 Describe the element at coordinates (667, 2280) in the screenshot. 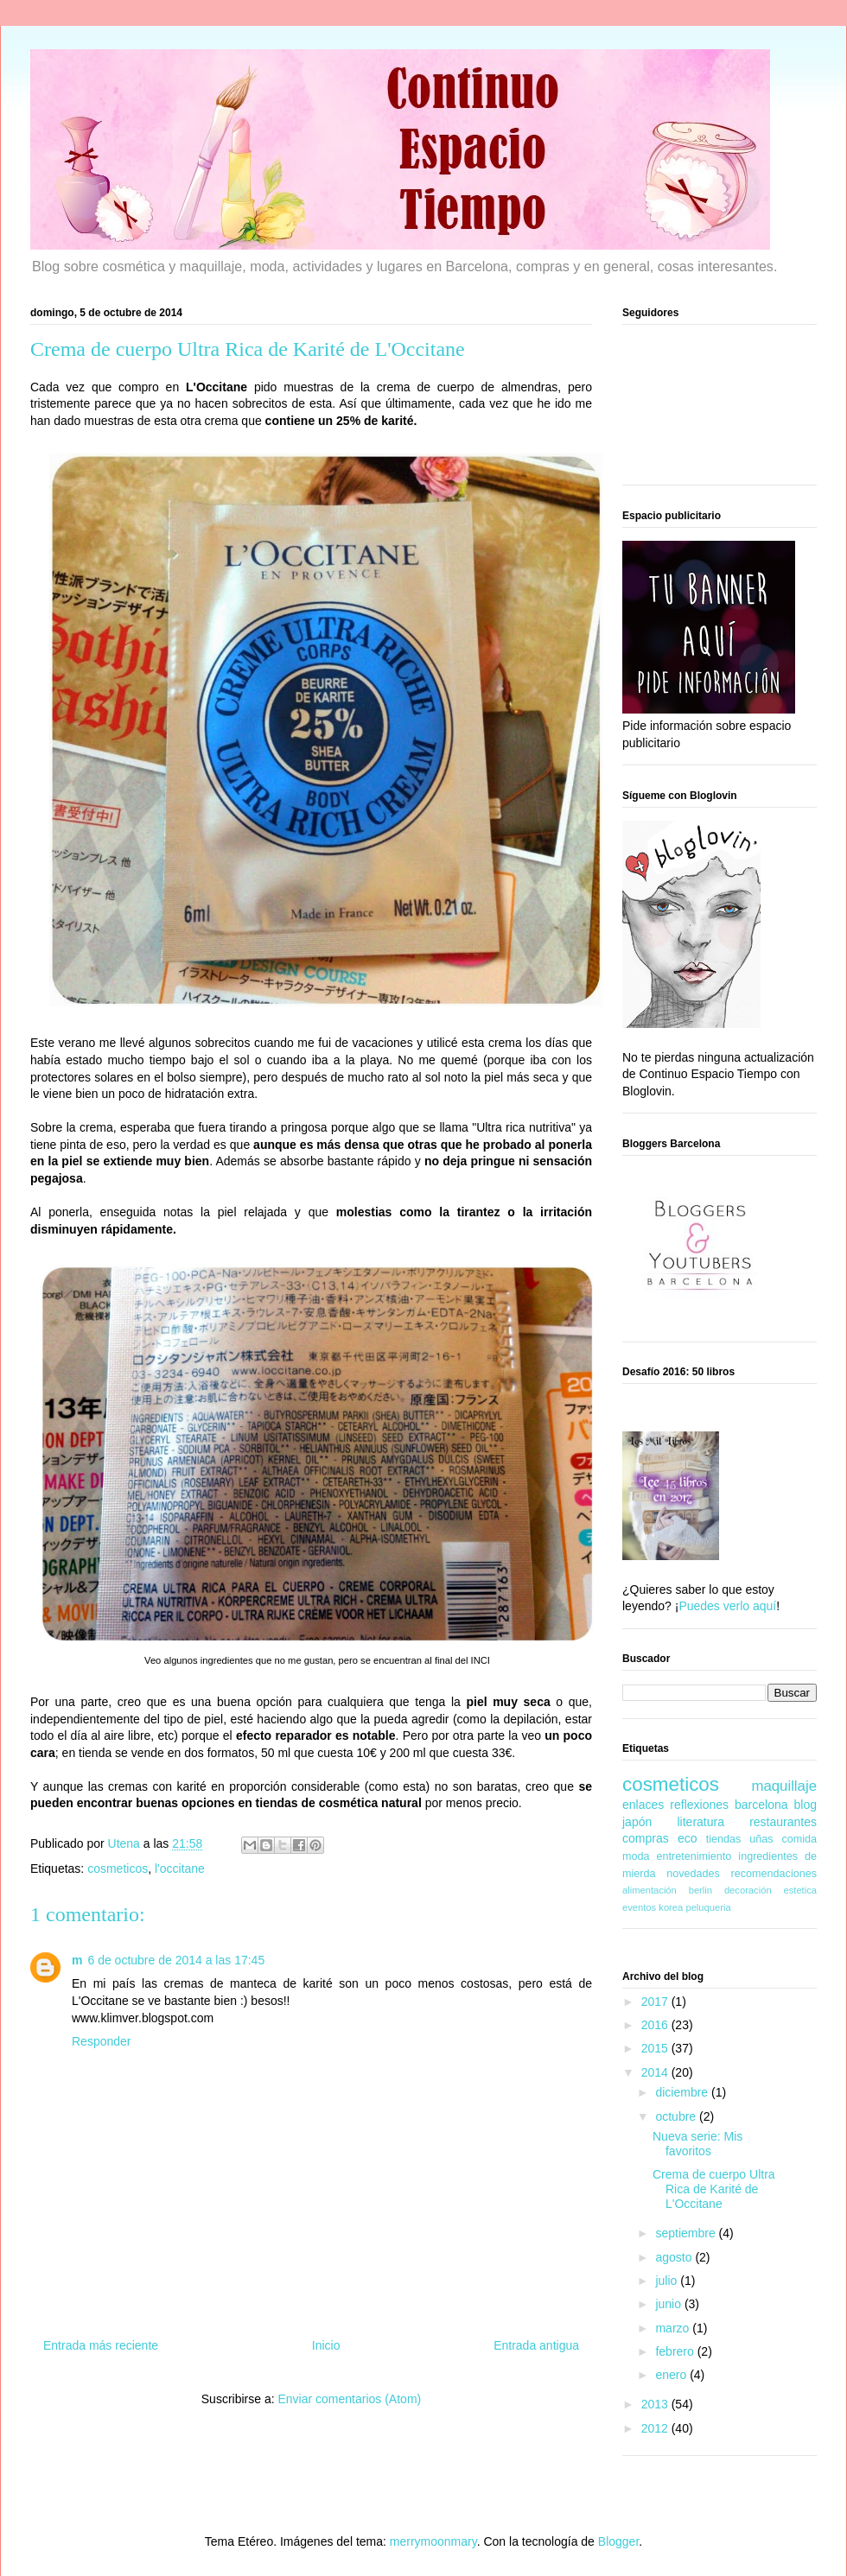

I see `julio` at that location.